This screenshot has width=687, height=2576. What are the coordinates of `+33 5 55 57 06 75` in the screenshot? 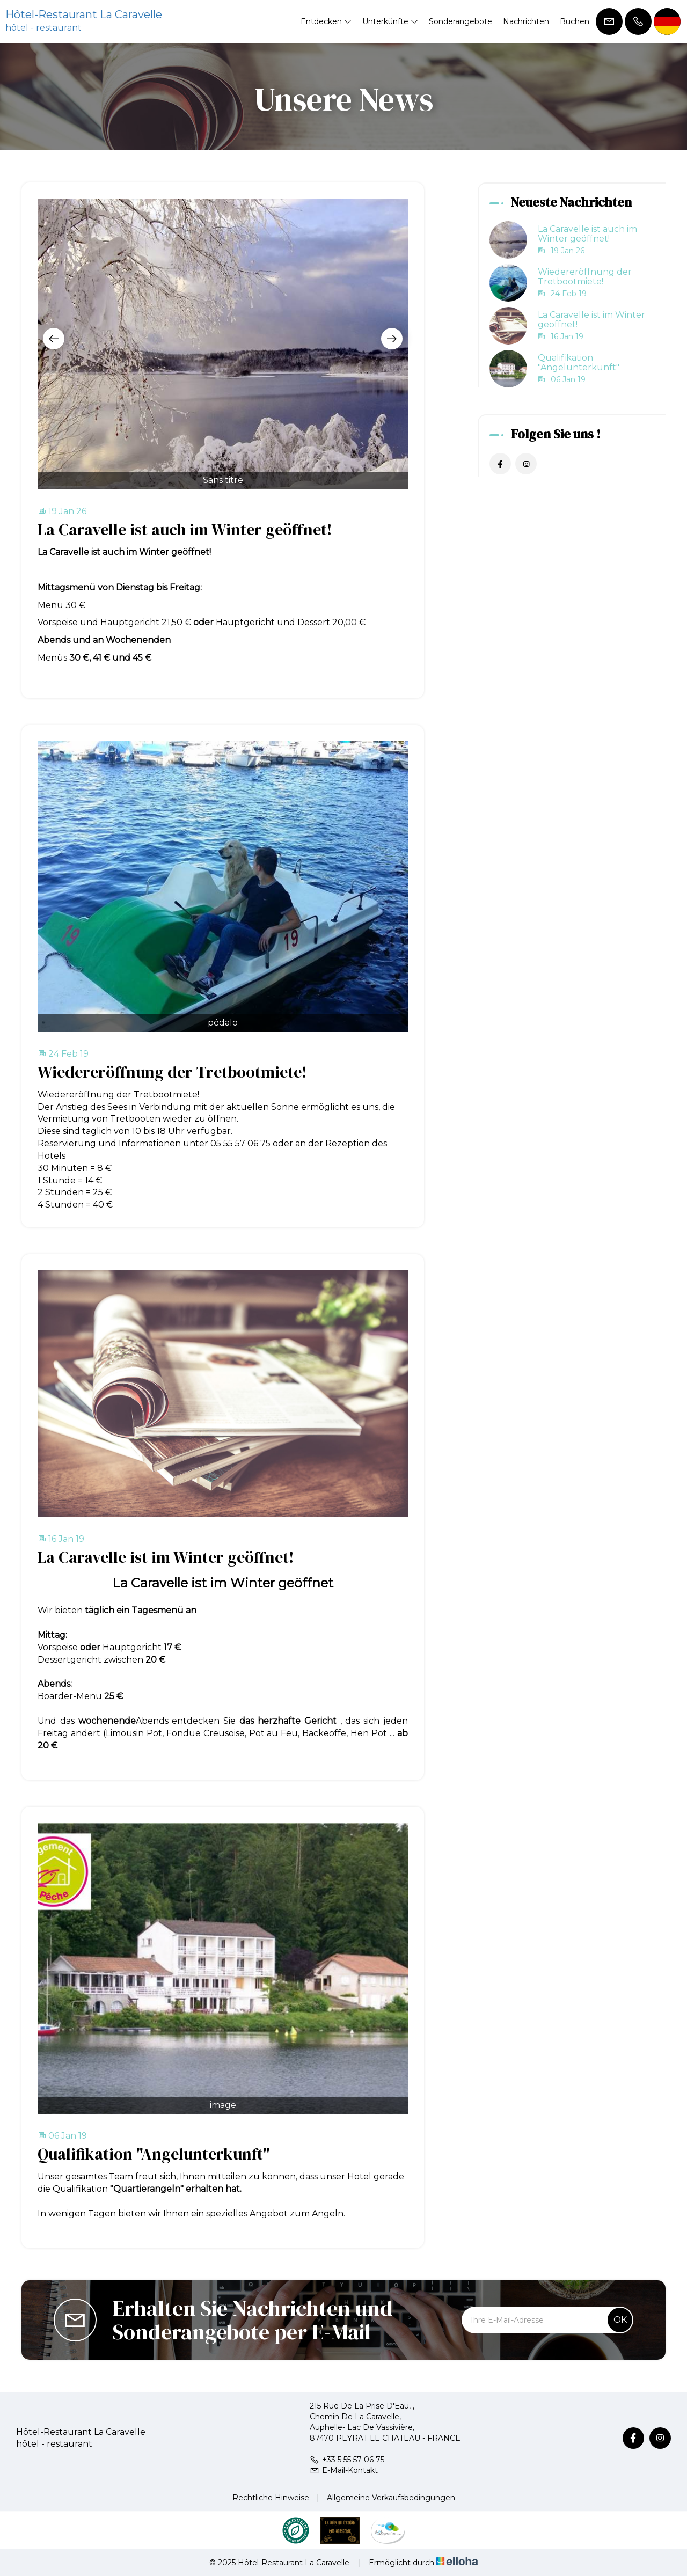 It's located at (347, 2459).